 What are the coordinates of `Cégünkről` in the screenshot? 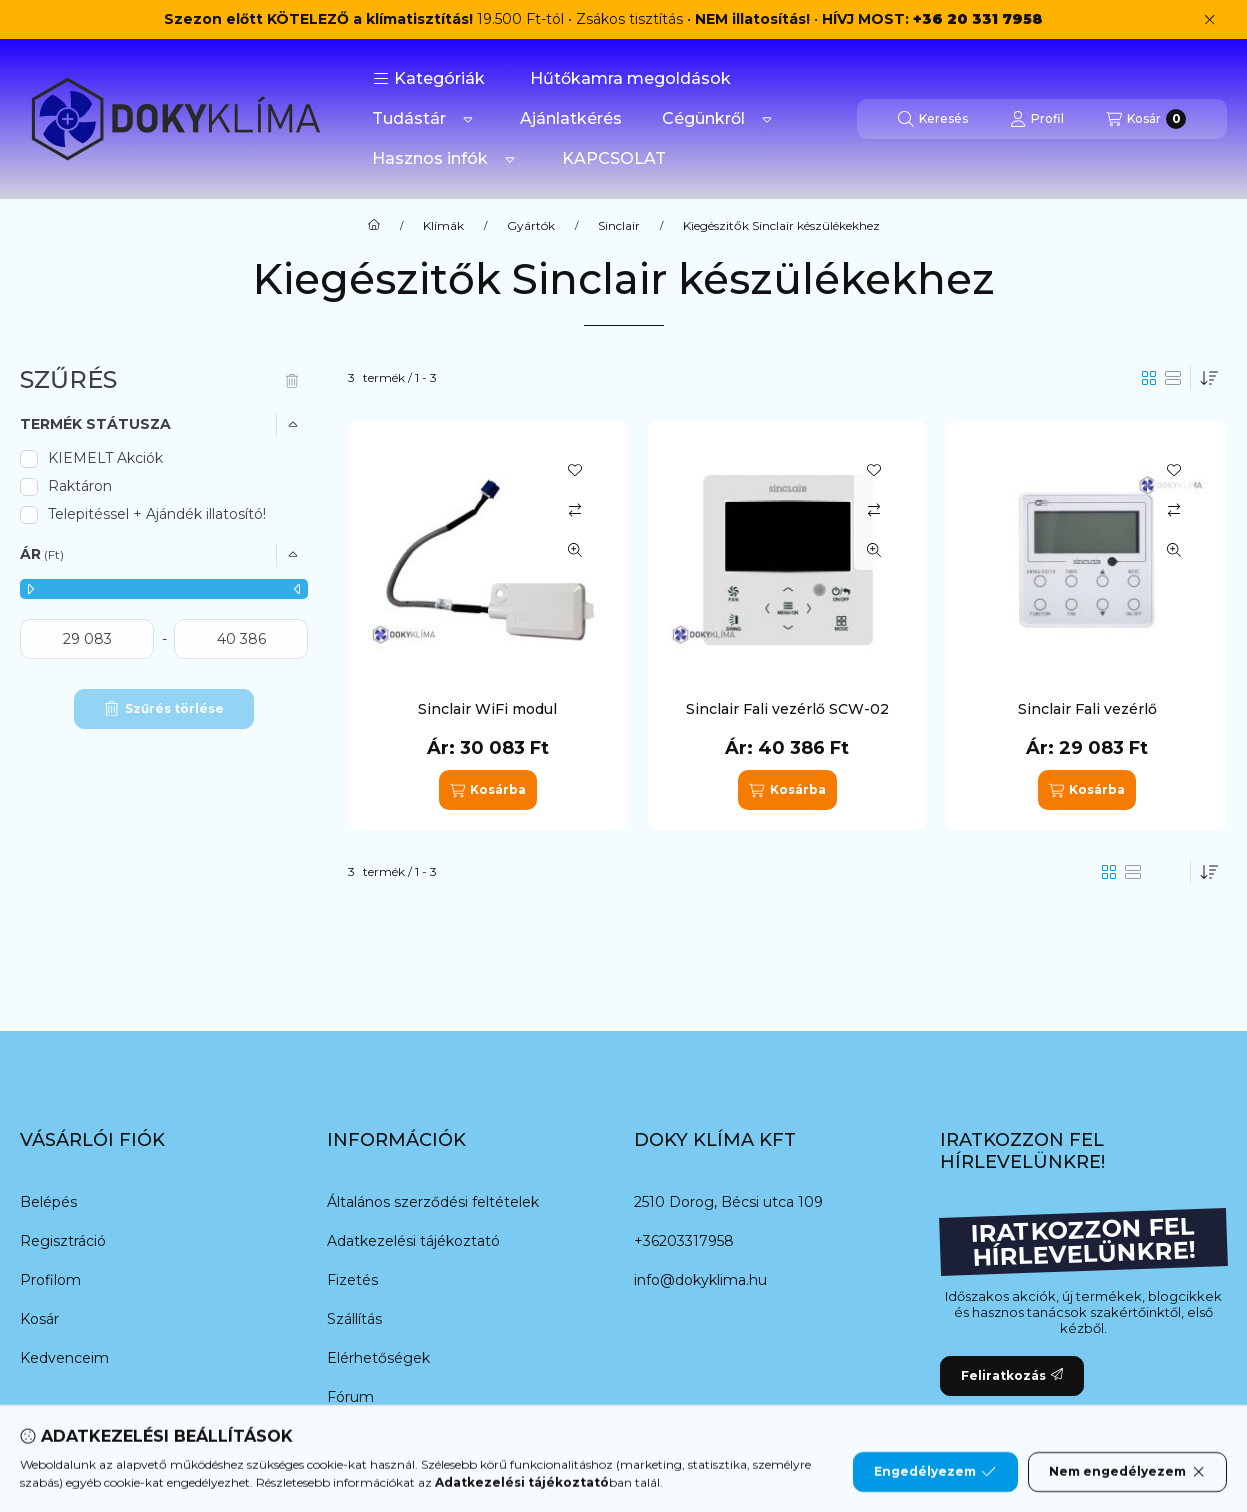 It's located at (703, 118).